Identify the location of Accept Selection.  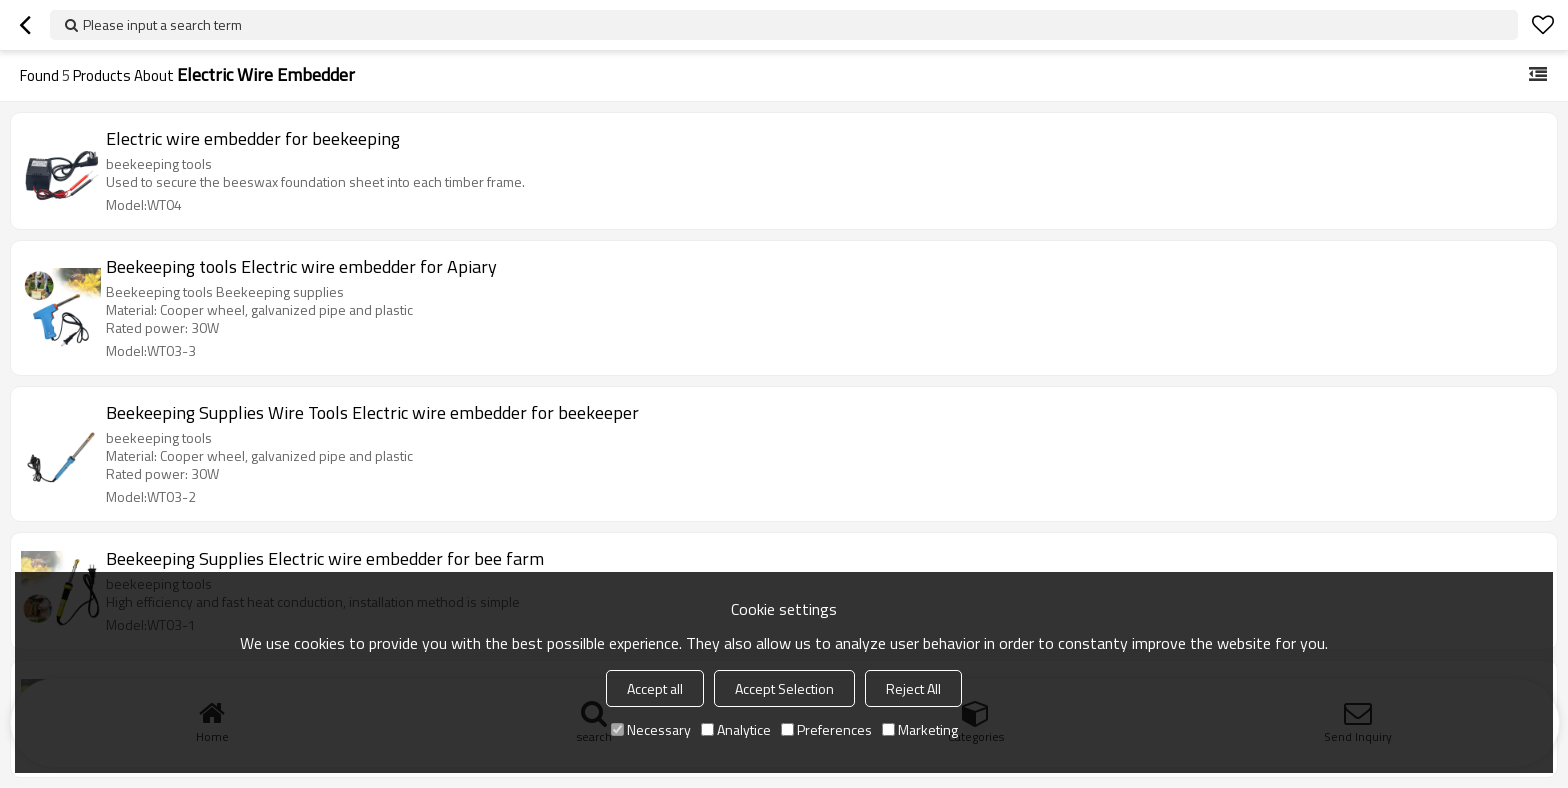
(784, 688).